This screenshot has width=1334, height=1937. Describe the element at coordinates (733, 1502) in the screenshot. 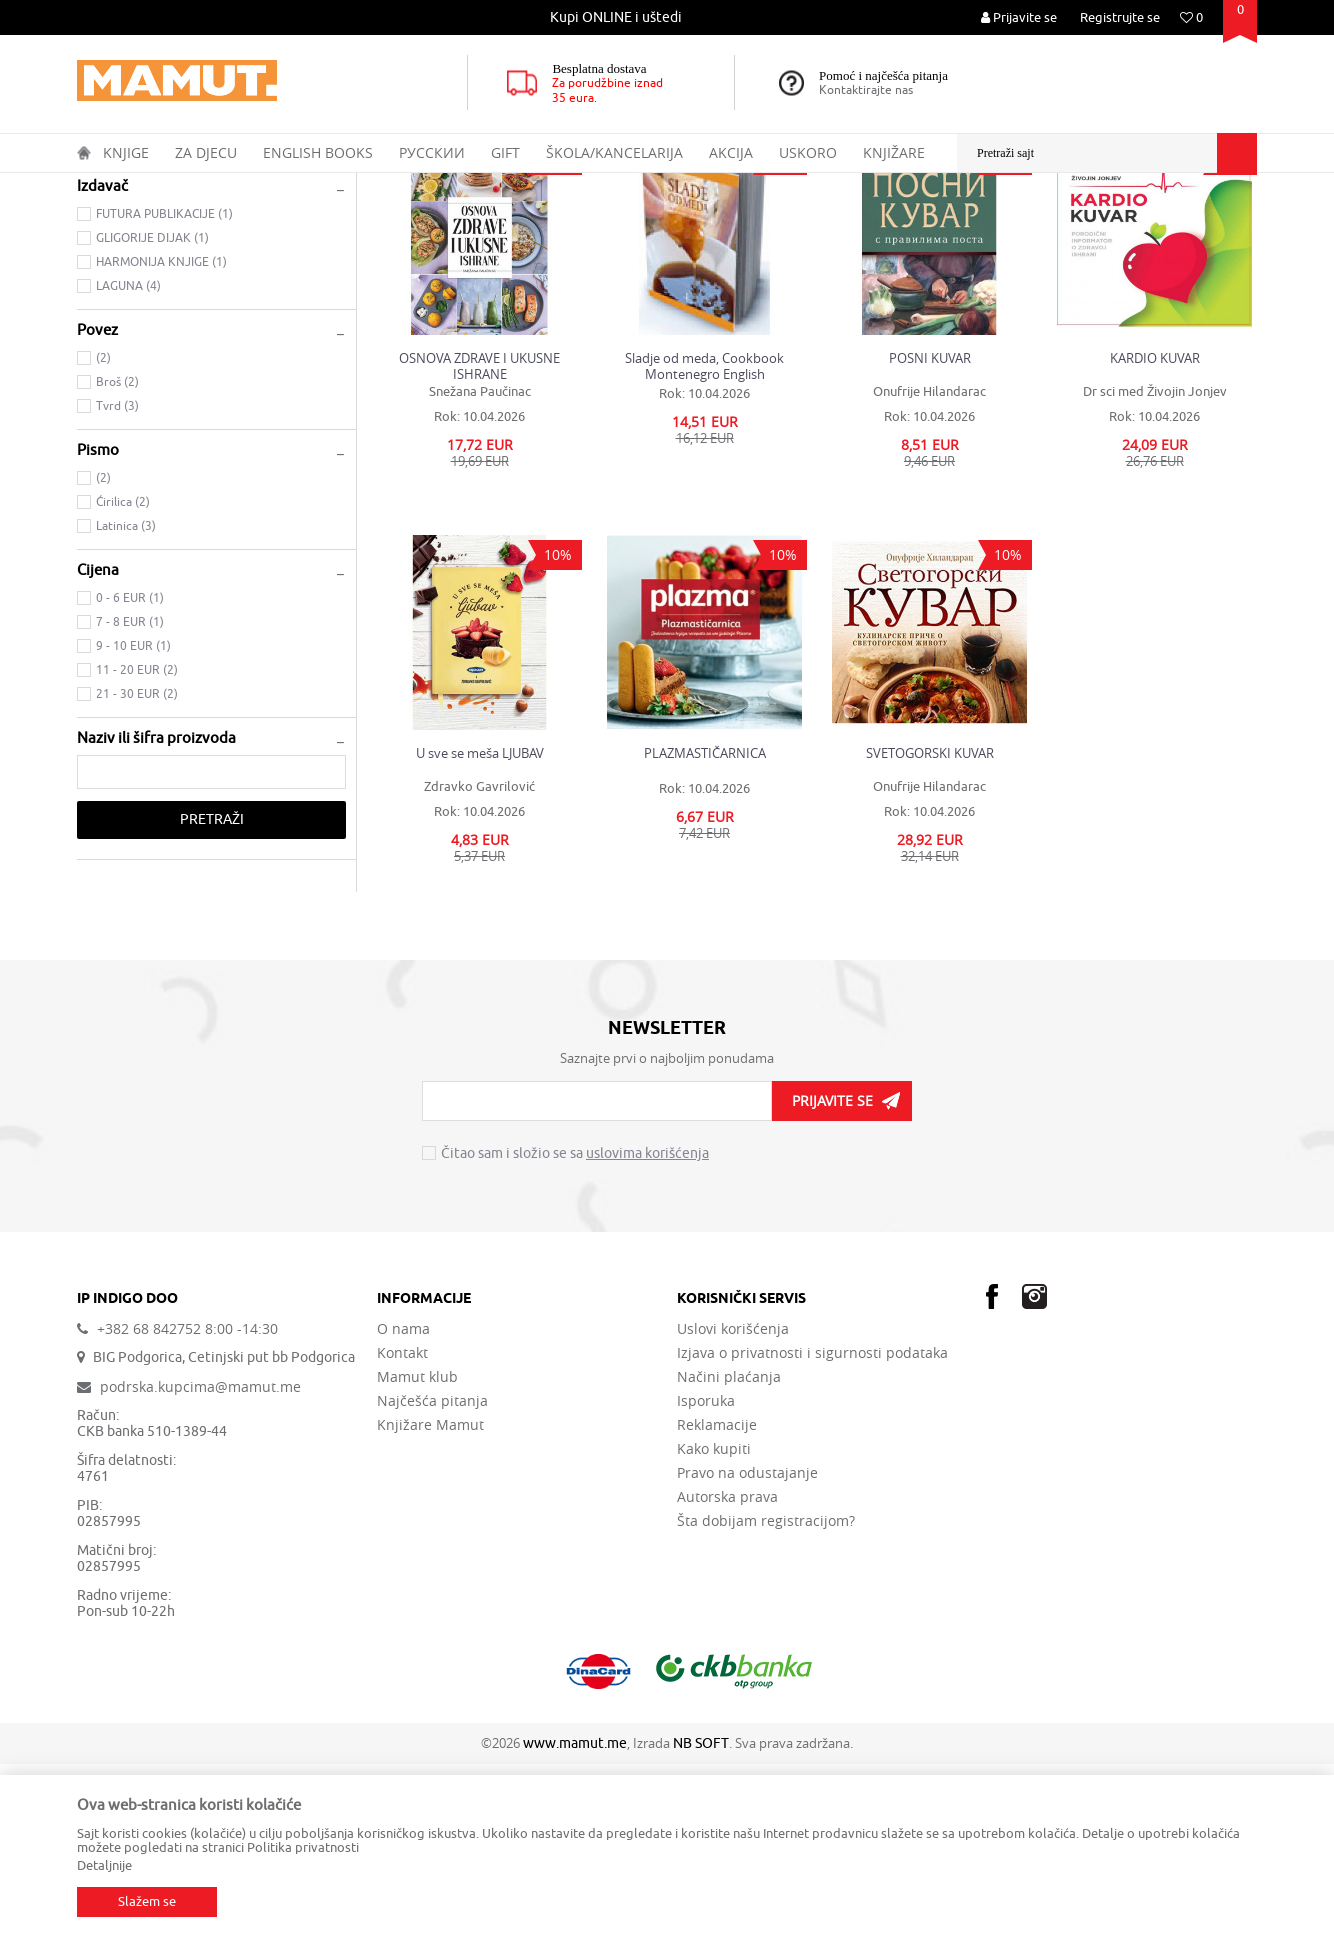

I see `Uslovi korišćenja` at that location.